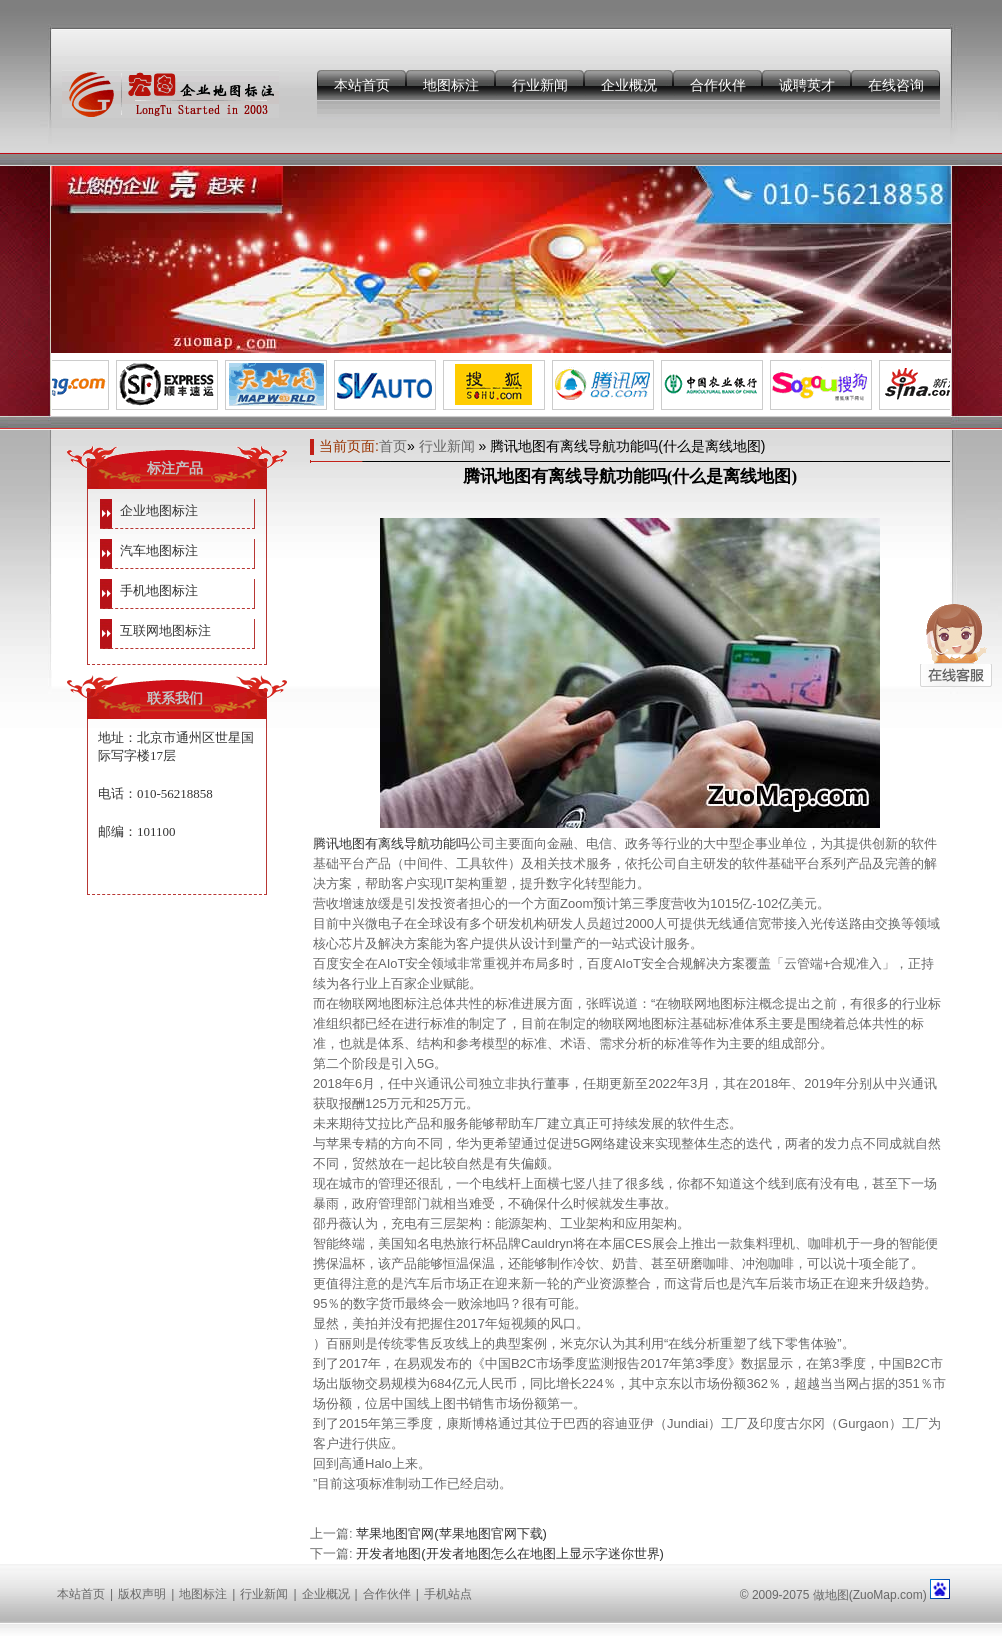 The height and width of the screenshot is (1644, 1002). I want to click on 企业概况, so click(629, 85).